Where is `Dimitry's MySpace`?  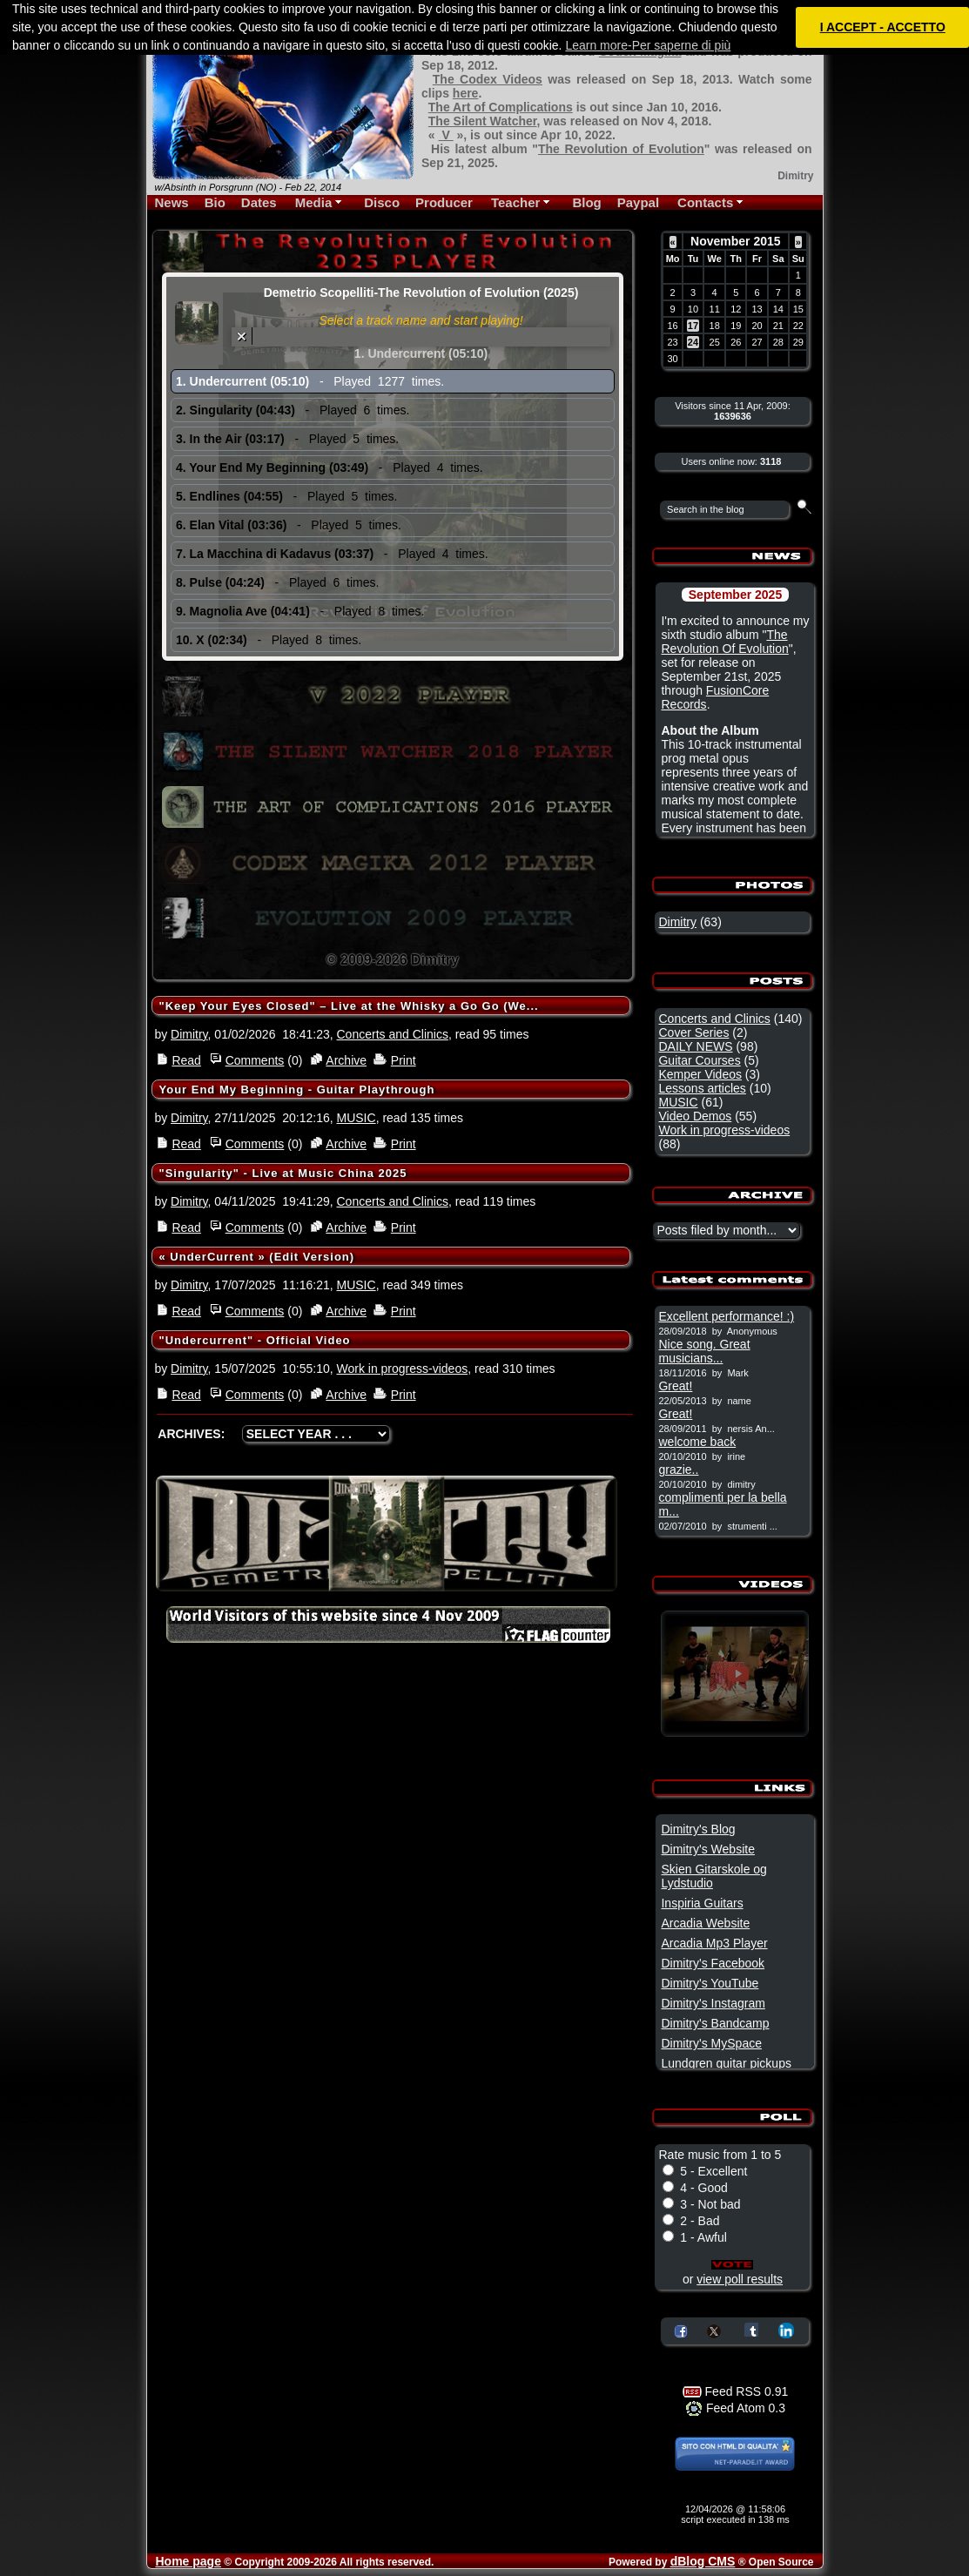
Dimitry's MySpace is located at coordinates (711, 2043).